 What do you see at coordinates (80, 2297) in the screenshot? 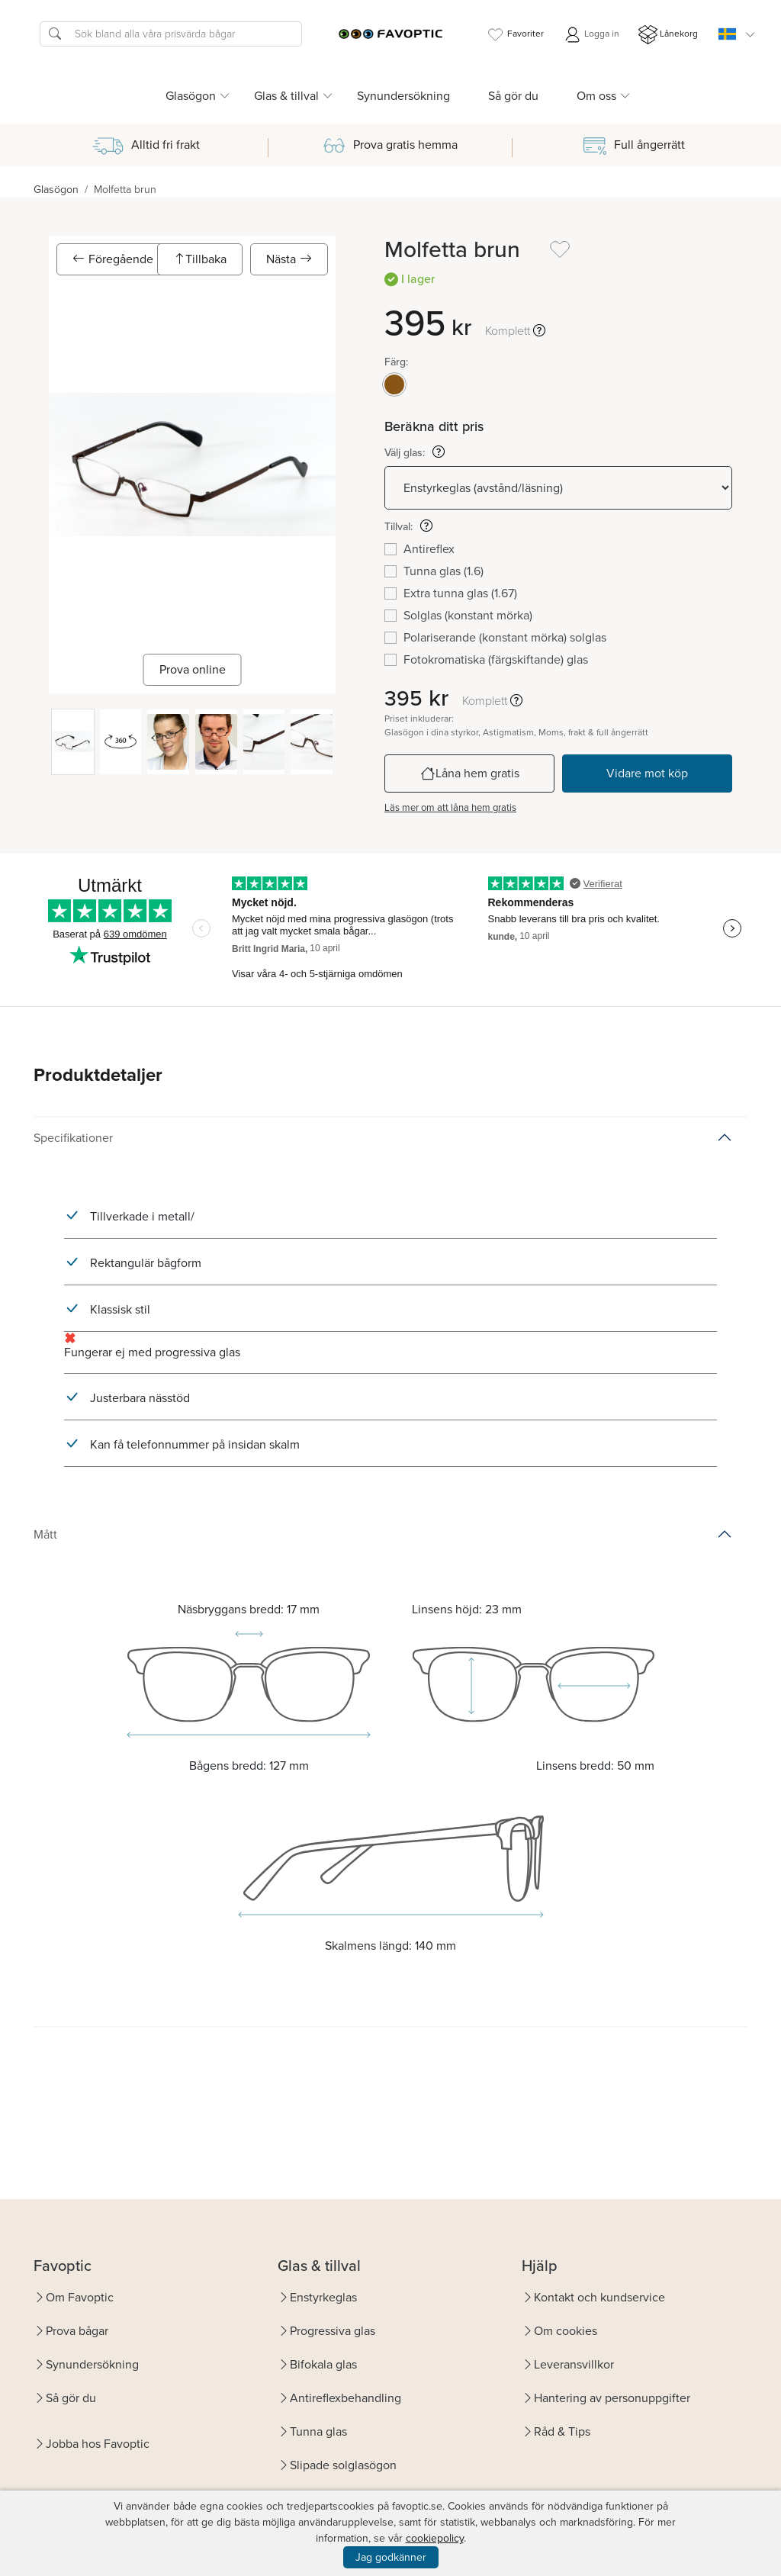
I see `Om Favoptic` at bounding box center [80, 2297].